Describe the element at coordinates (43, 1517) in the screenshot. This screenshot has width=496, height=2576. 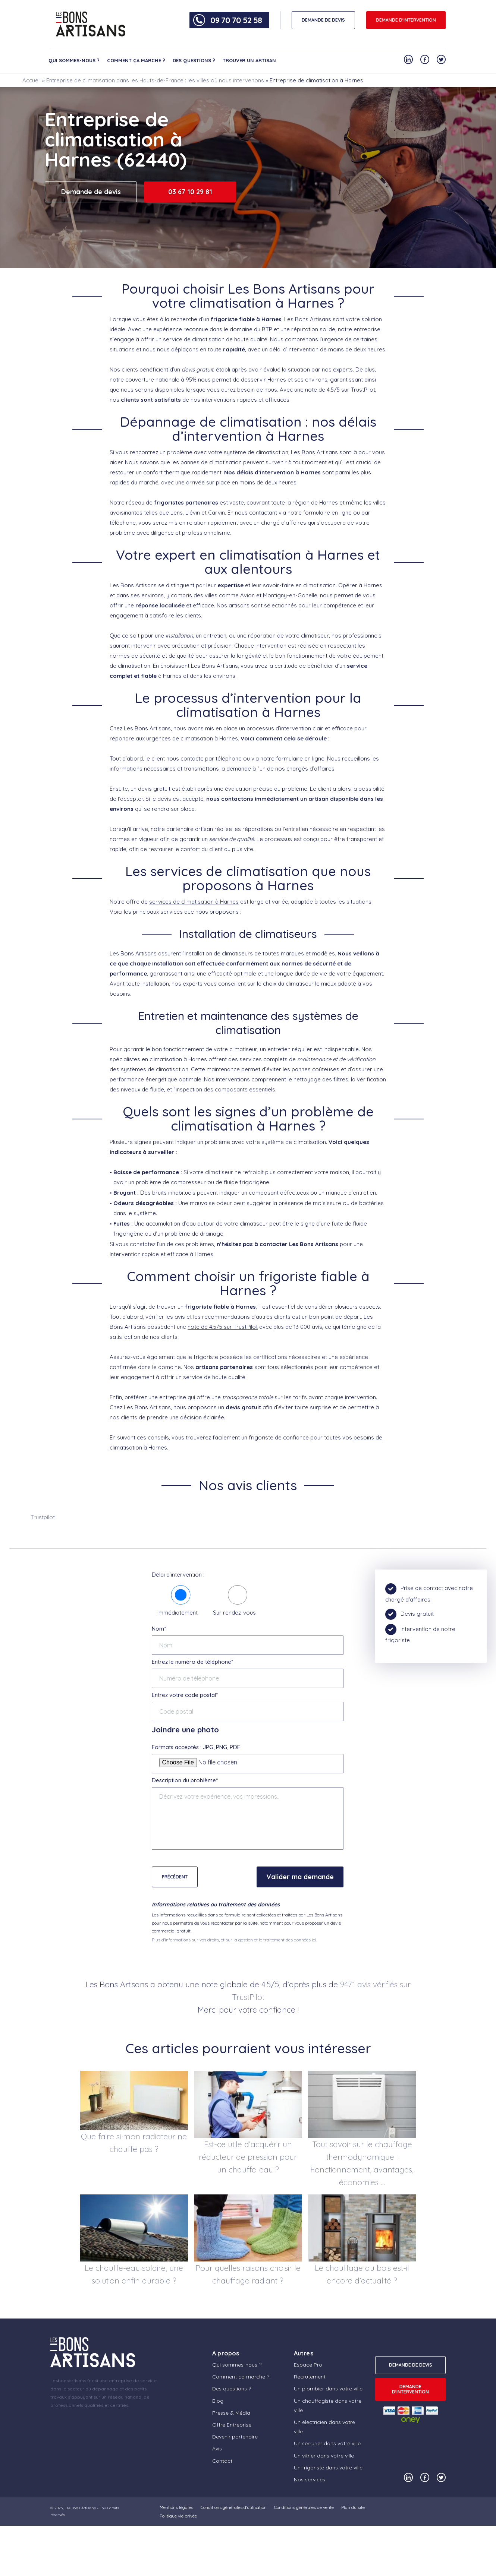
I see `Trustpilot` at that location.